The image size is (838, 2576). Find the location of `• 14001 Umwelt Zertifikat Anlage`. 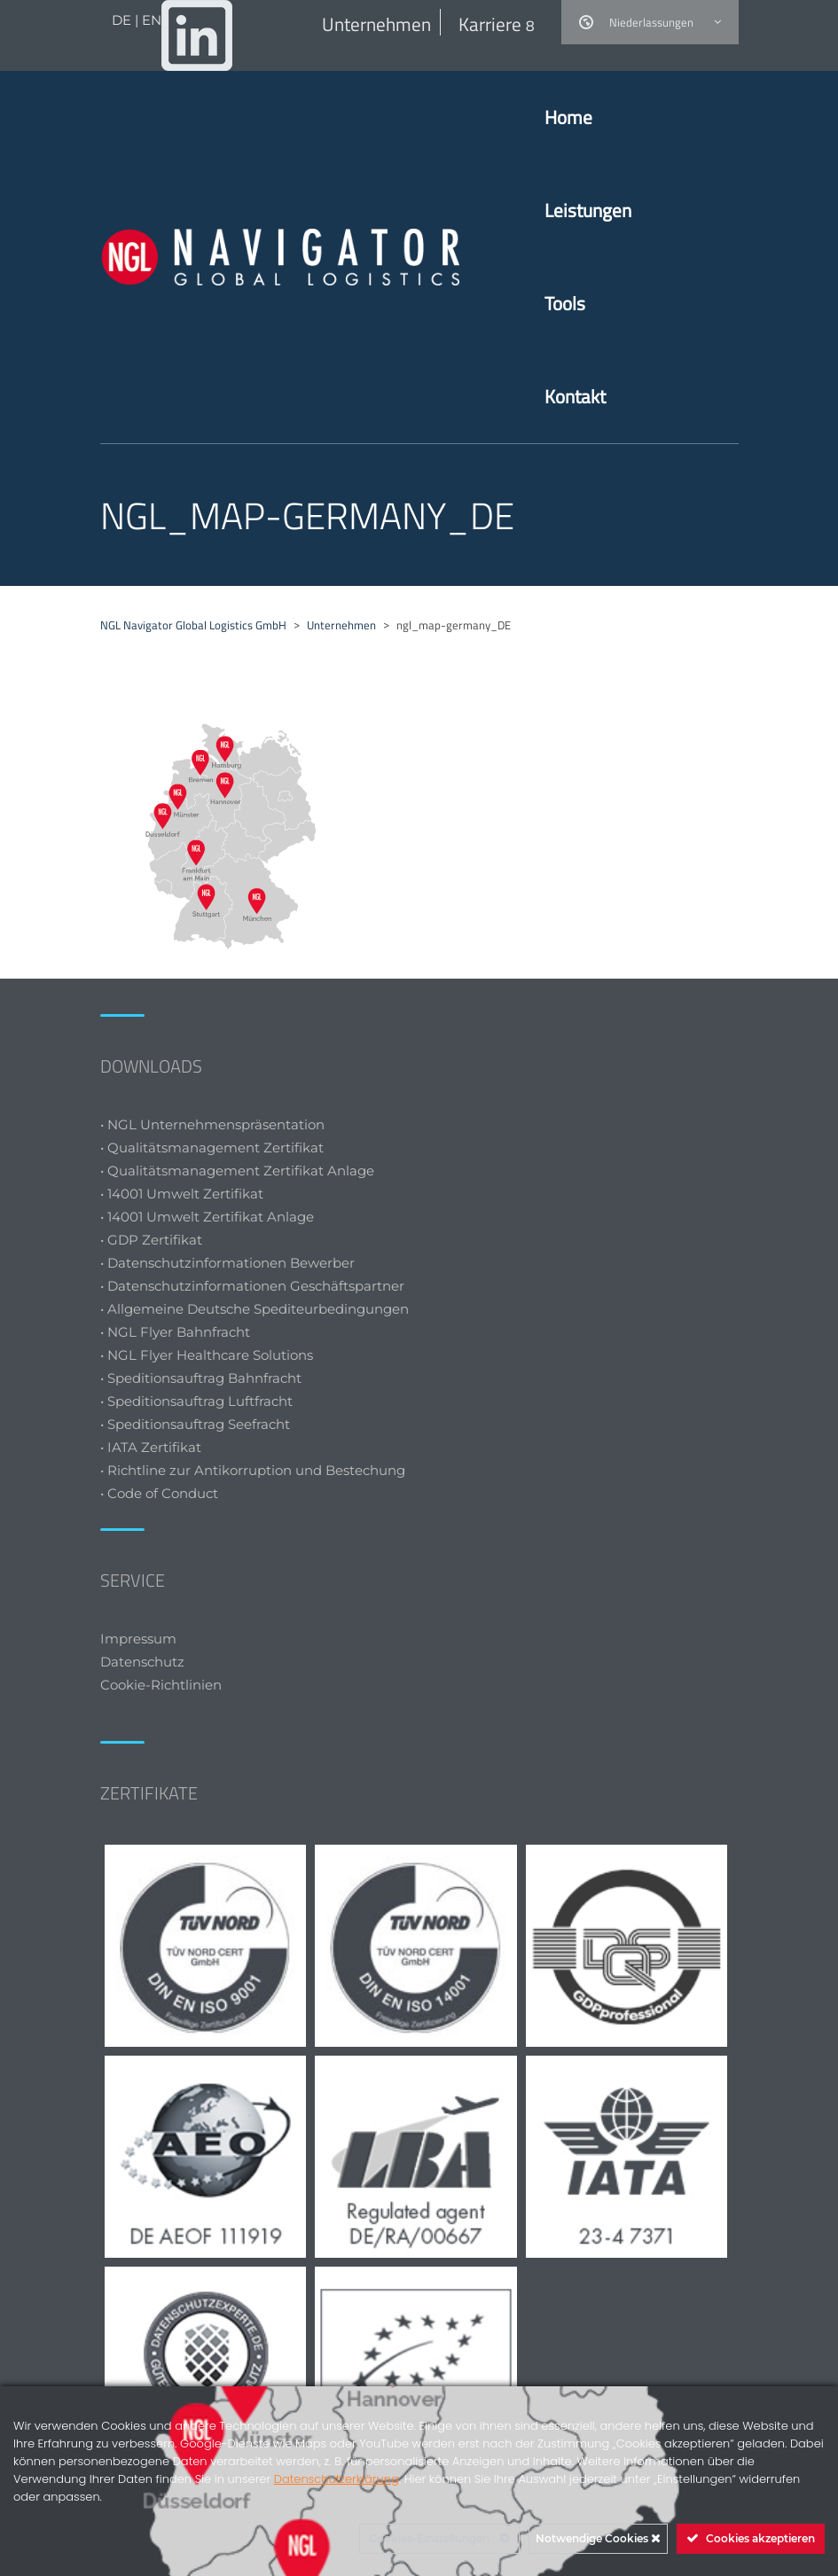

• 14001 Umwelt Zertifikat Anlage is located at coordinates (207, 1216).